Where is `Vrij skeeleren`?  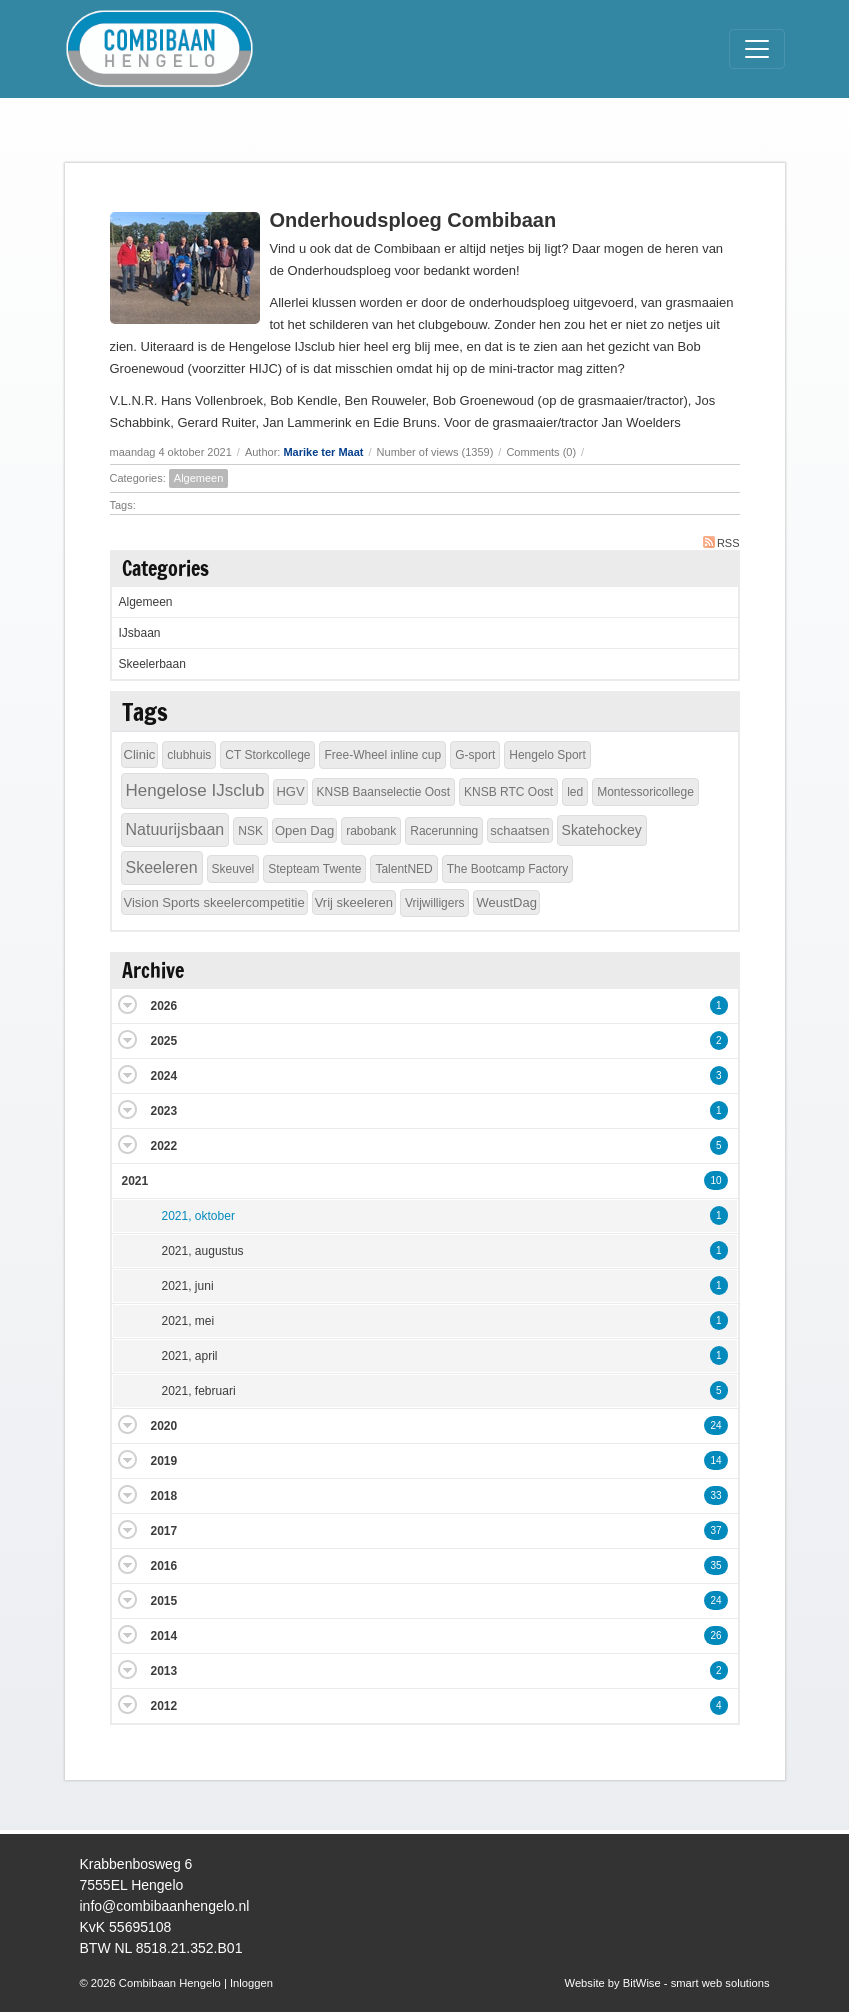 Vrij skeeleren is located at coordinates (354, 902).